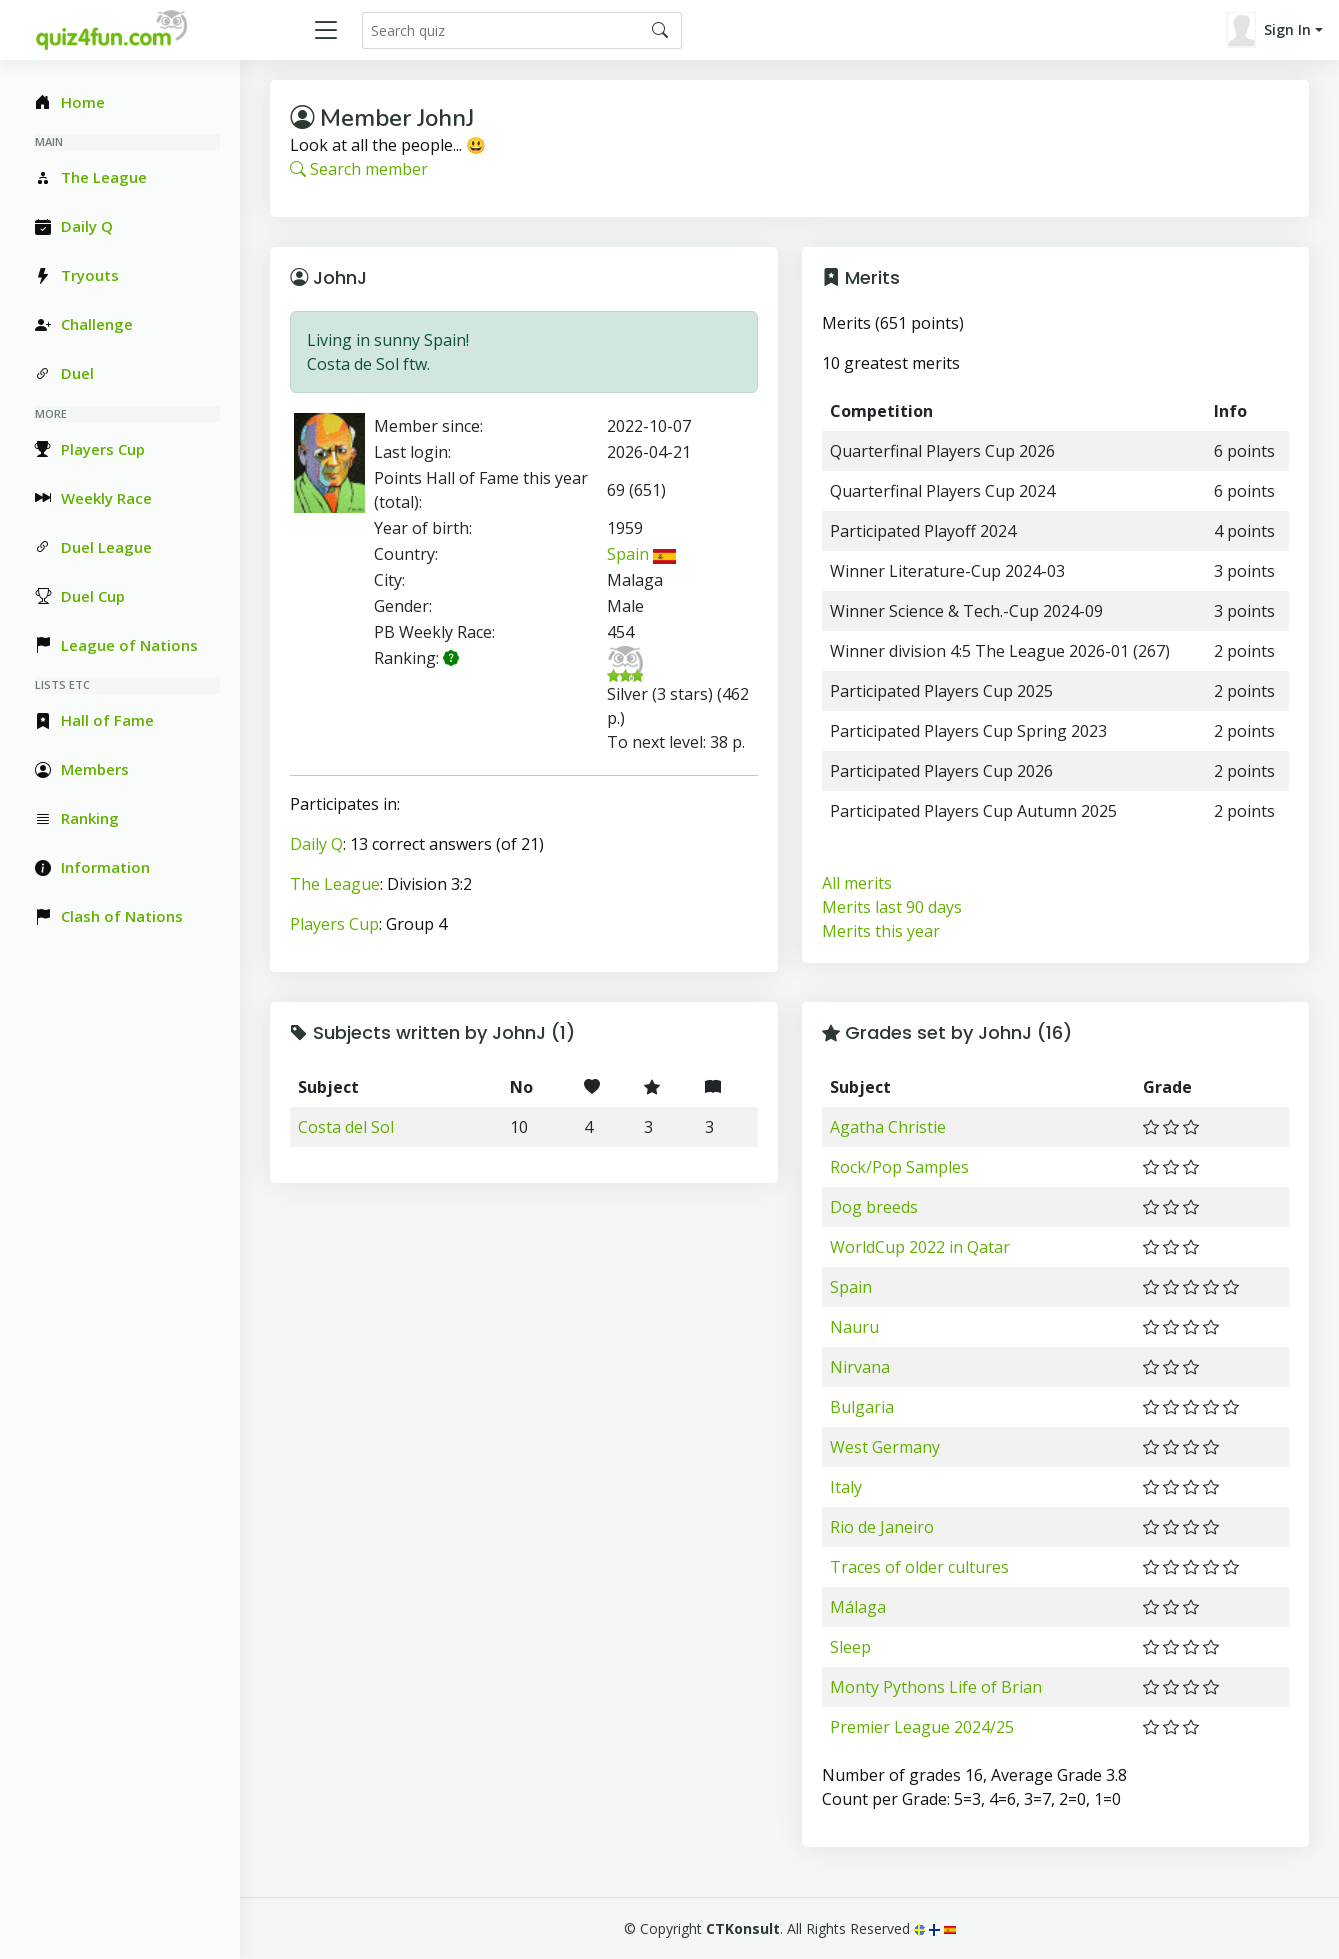 Image resolution: width=1339 pixels, height=1959 pixels. I want to click on The League, so click(335, 884).